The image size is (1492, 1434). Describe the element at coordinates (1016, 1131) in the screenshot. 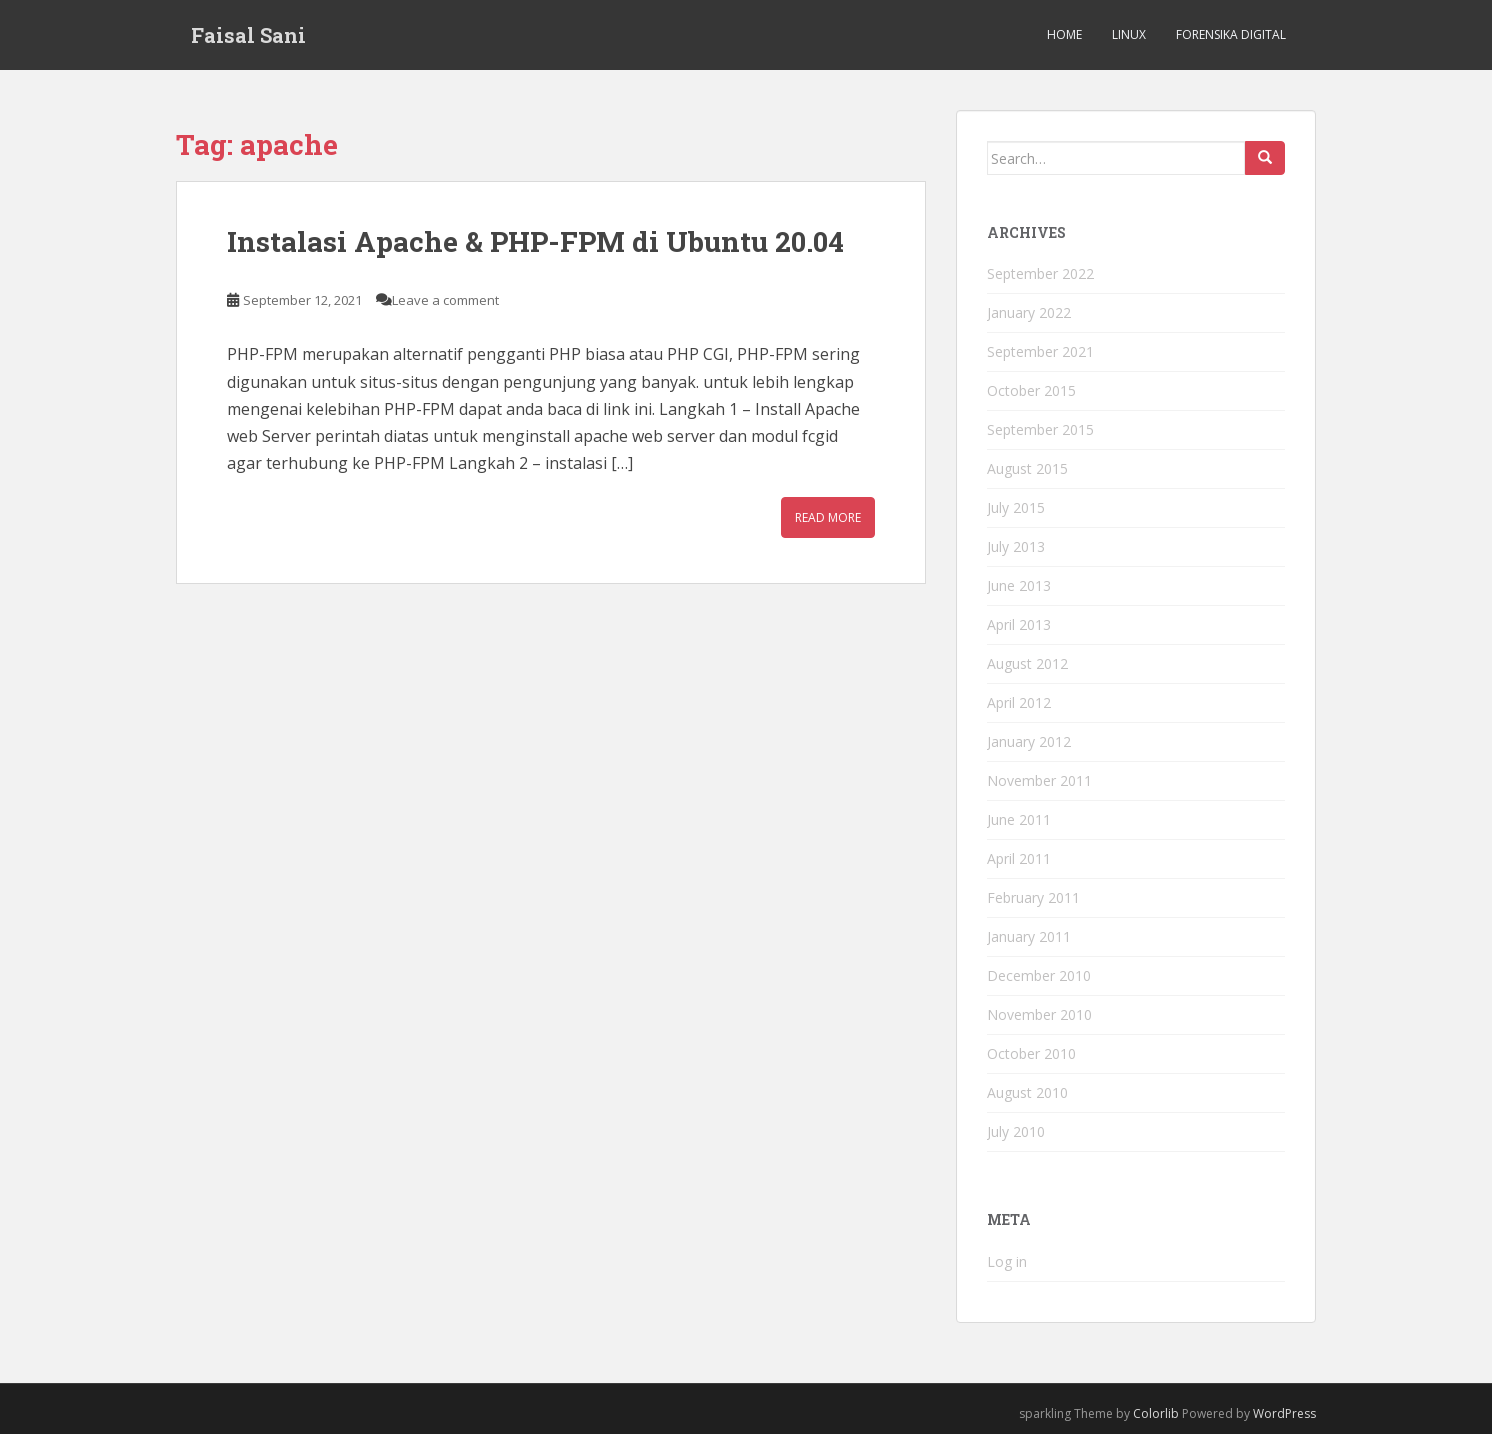

I see `July 2010` at that location.